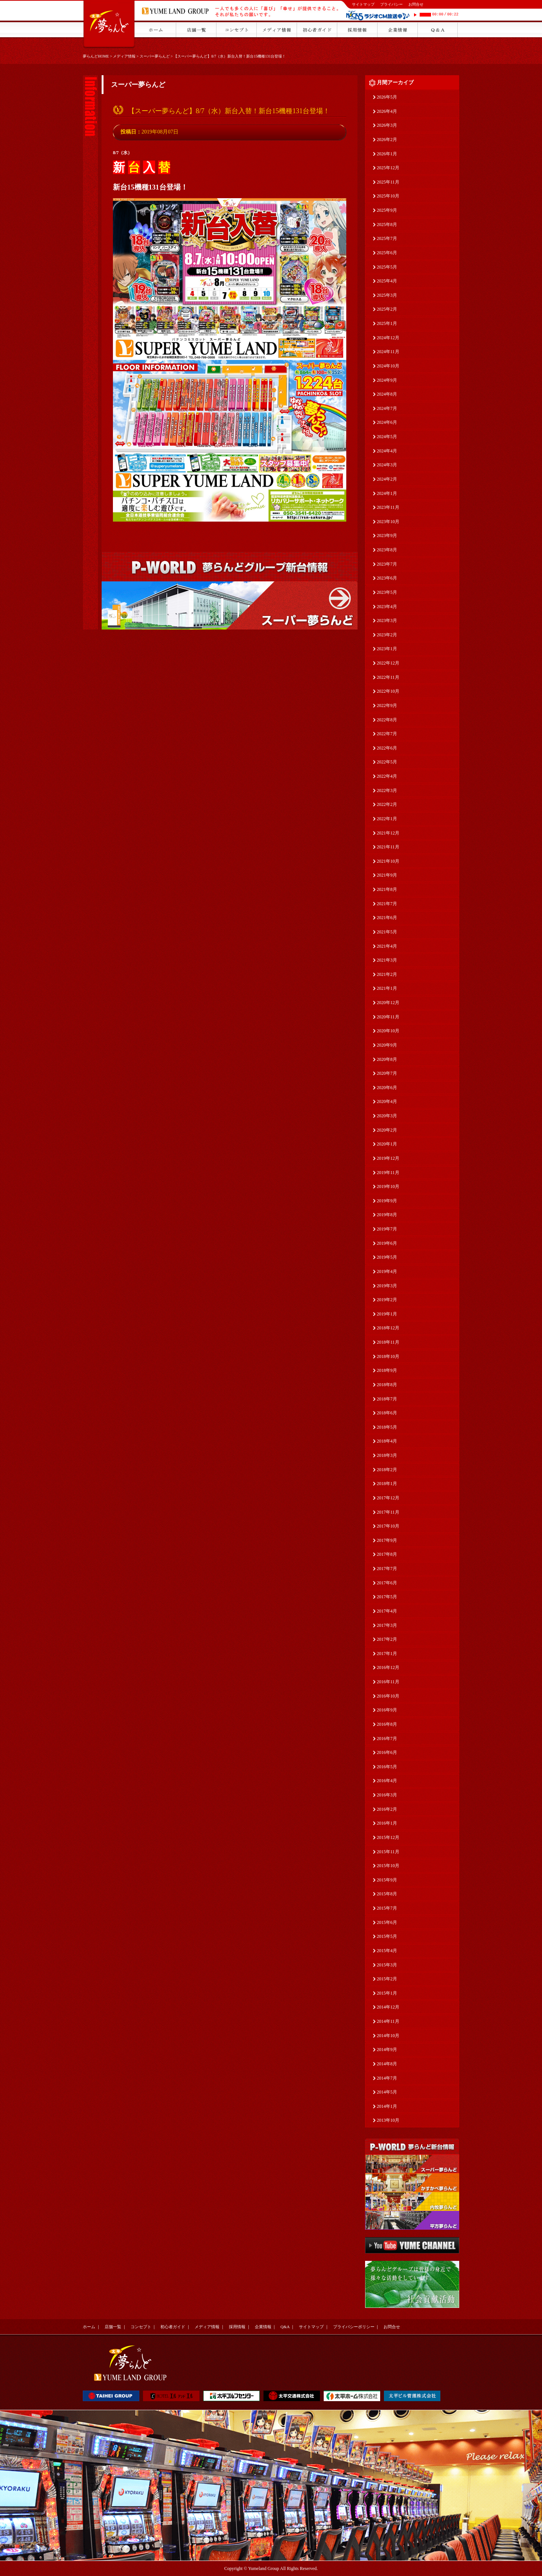 The image size is (542, 2576). Describe the element at coordinates (387, 974) in the screenshot. I see `2021年2月` at that location.